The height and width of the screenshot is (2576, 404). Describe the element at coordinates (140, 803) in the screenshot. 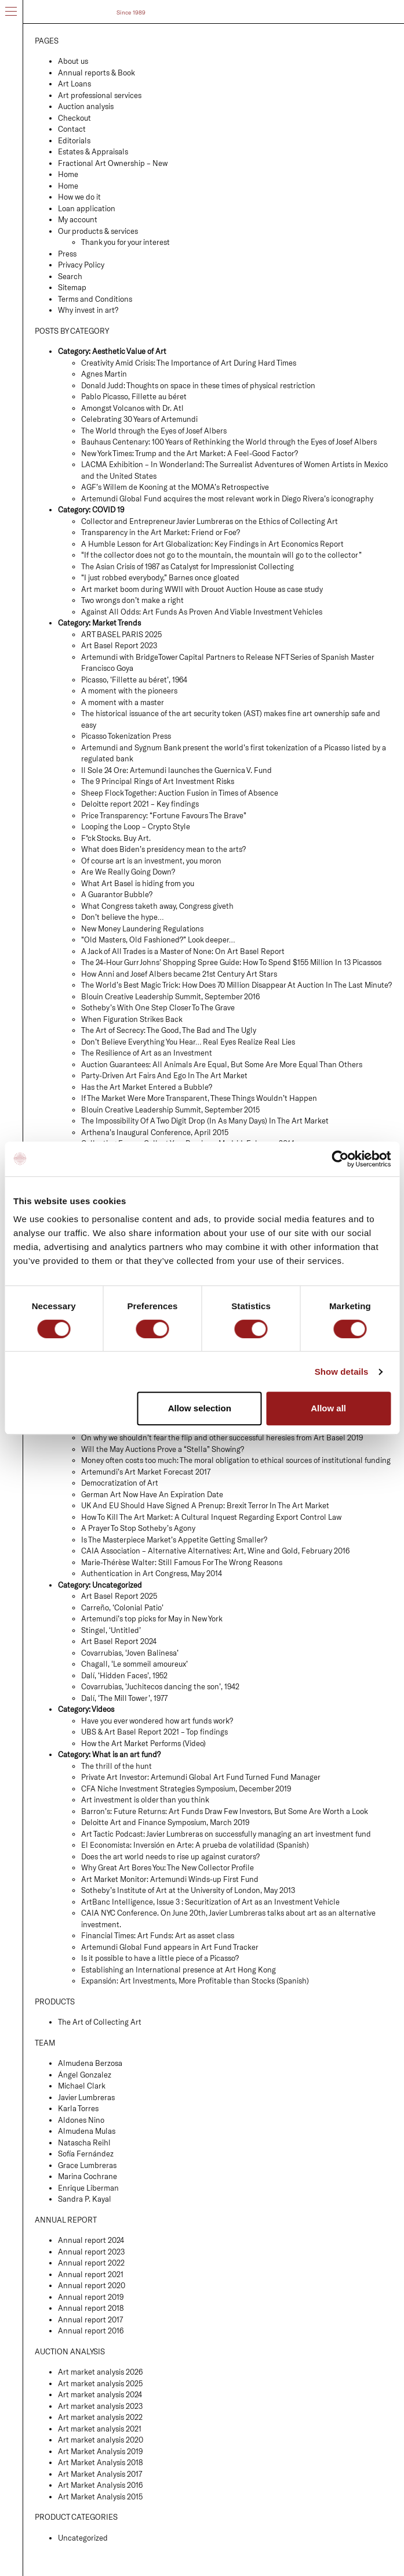

I see `Deloitte report 2021 – Key findings` at that location.